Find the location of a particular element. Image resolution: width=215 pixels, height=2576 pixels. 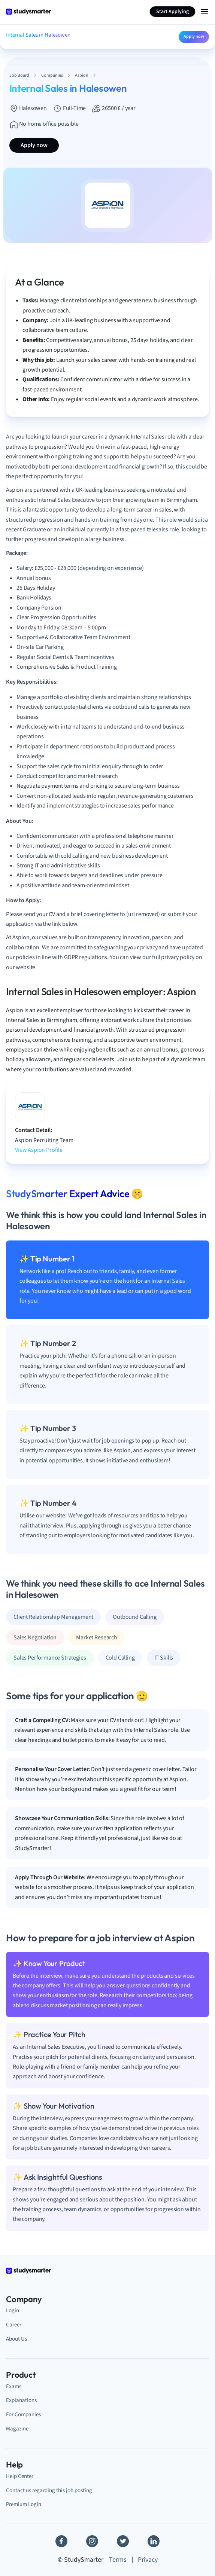

Premium Login is located at coordinates (23, 2504).